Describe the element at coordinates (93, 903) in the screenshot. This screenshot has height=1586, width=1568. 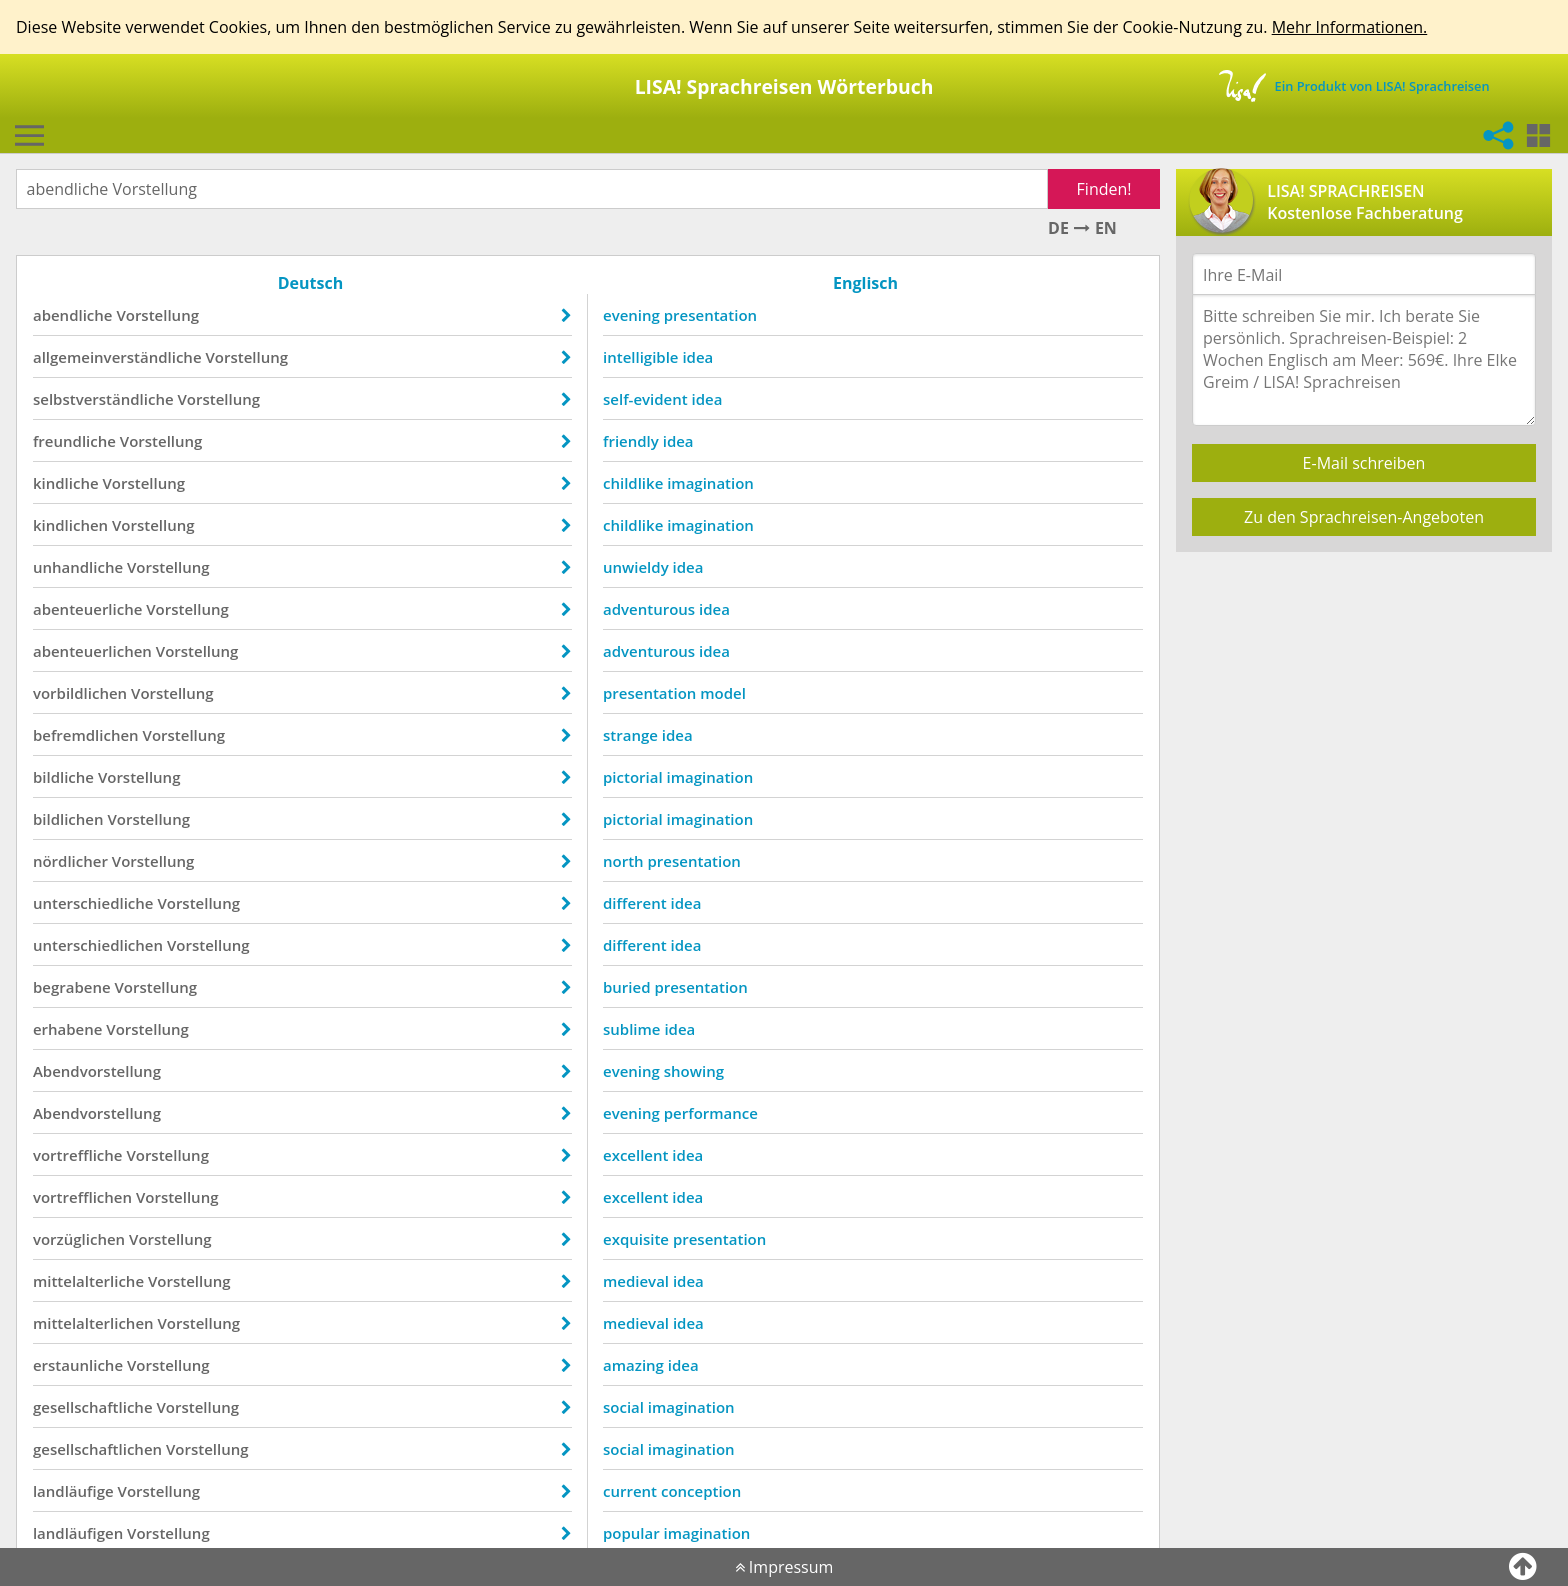
I see `unterschiedliche` at that location.